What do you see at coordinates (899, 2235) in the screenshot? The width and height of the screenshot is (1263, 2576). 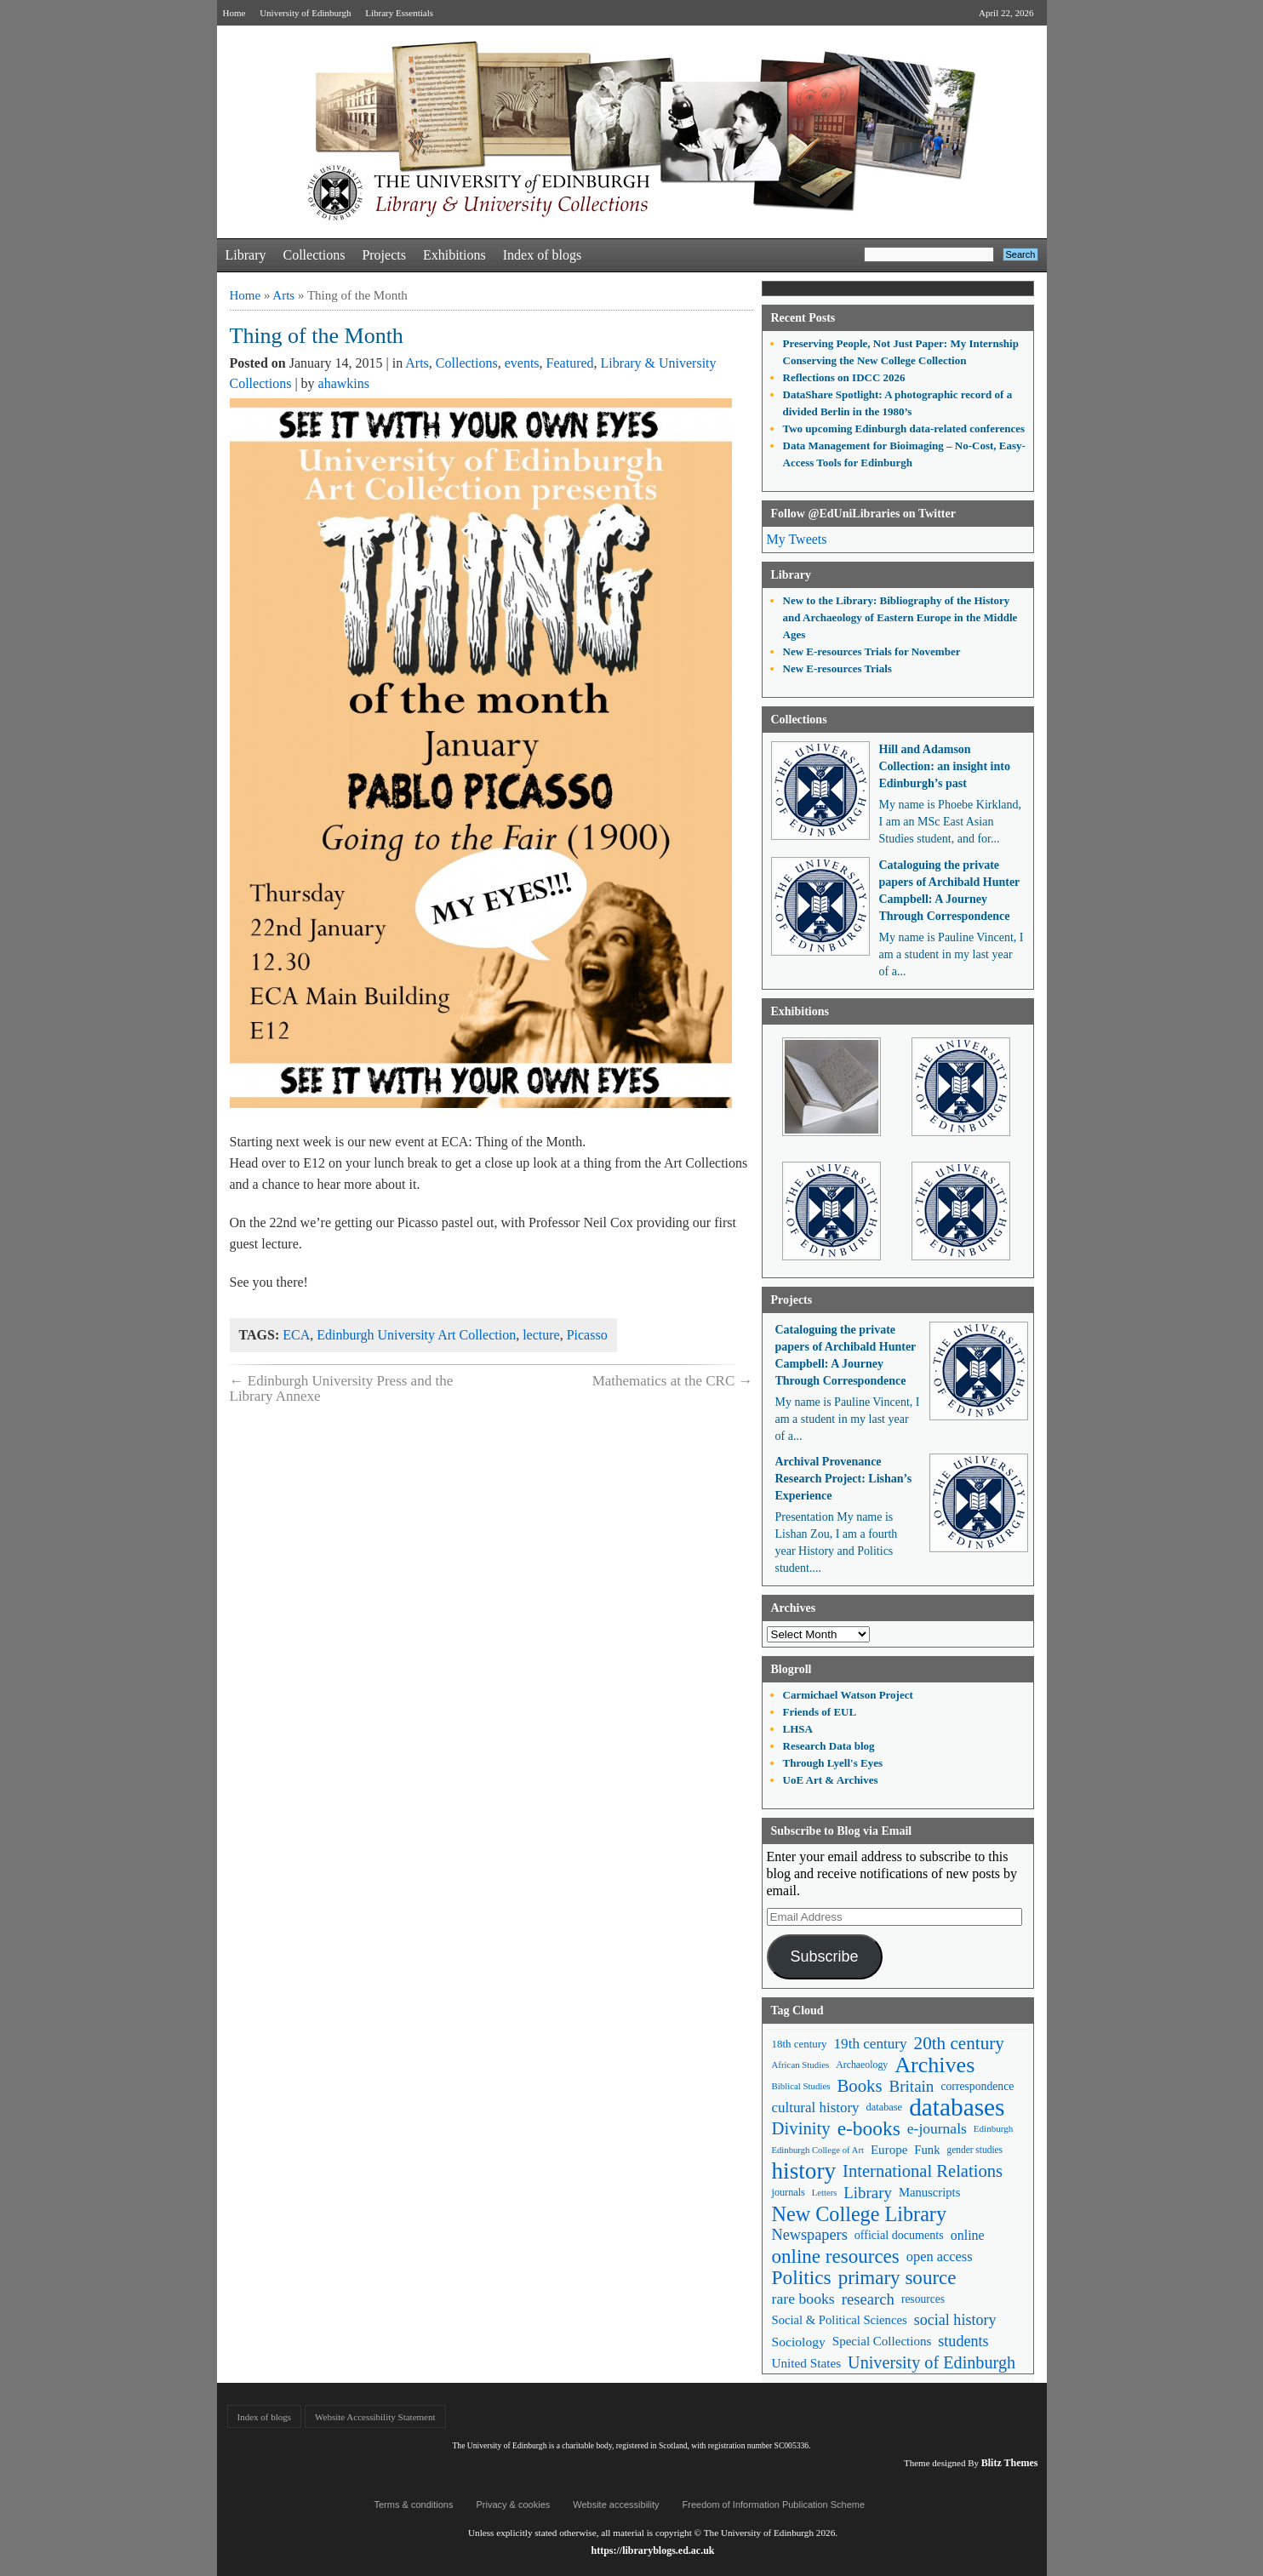 I see `official documents [official documents (59 items)]` at bounding box center [899, 2235].